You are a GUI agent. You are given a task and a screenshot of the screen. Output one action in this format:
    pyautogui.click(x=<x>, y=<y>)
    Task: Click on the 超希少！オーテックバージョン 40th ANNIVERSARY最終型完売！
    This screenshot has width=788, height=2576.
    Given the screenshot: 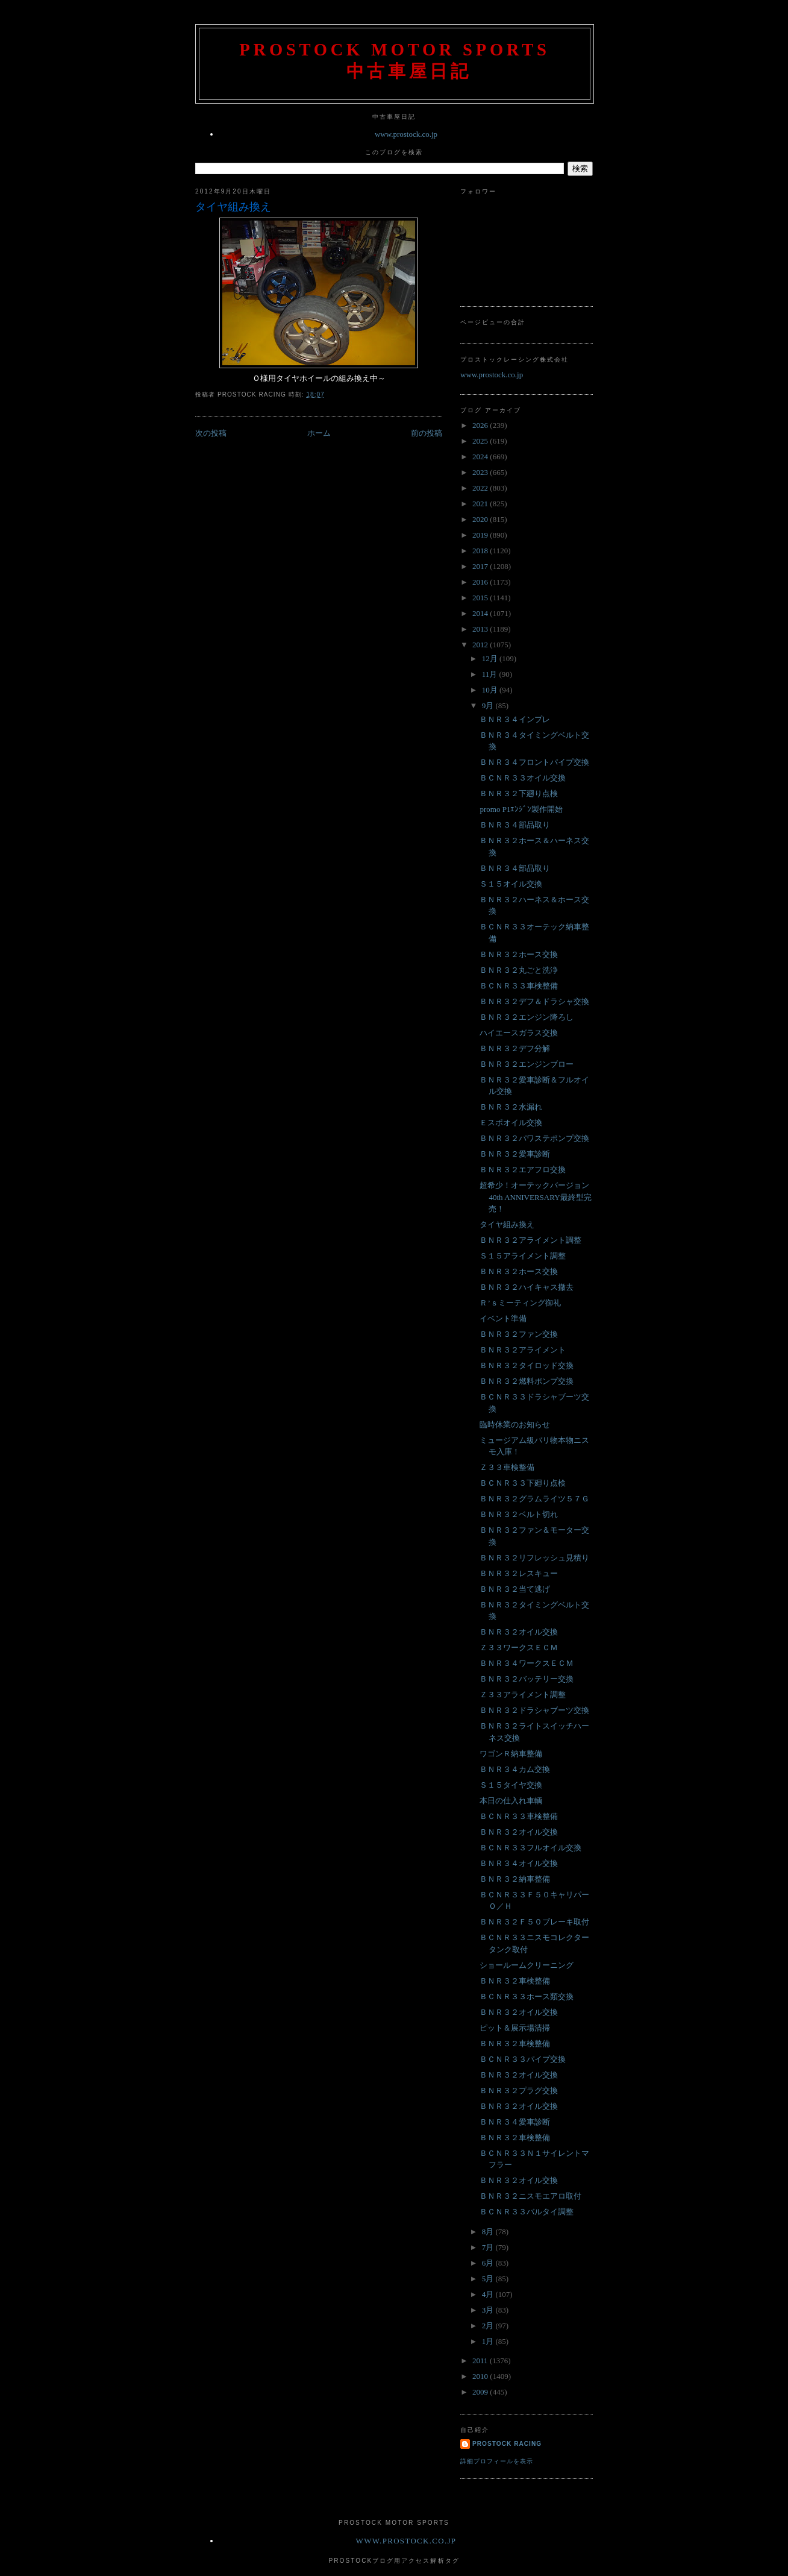 What is the action you would take?
    pyautogui.click(x=535, y=1197)
    